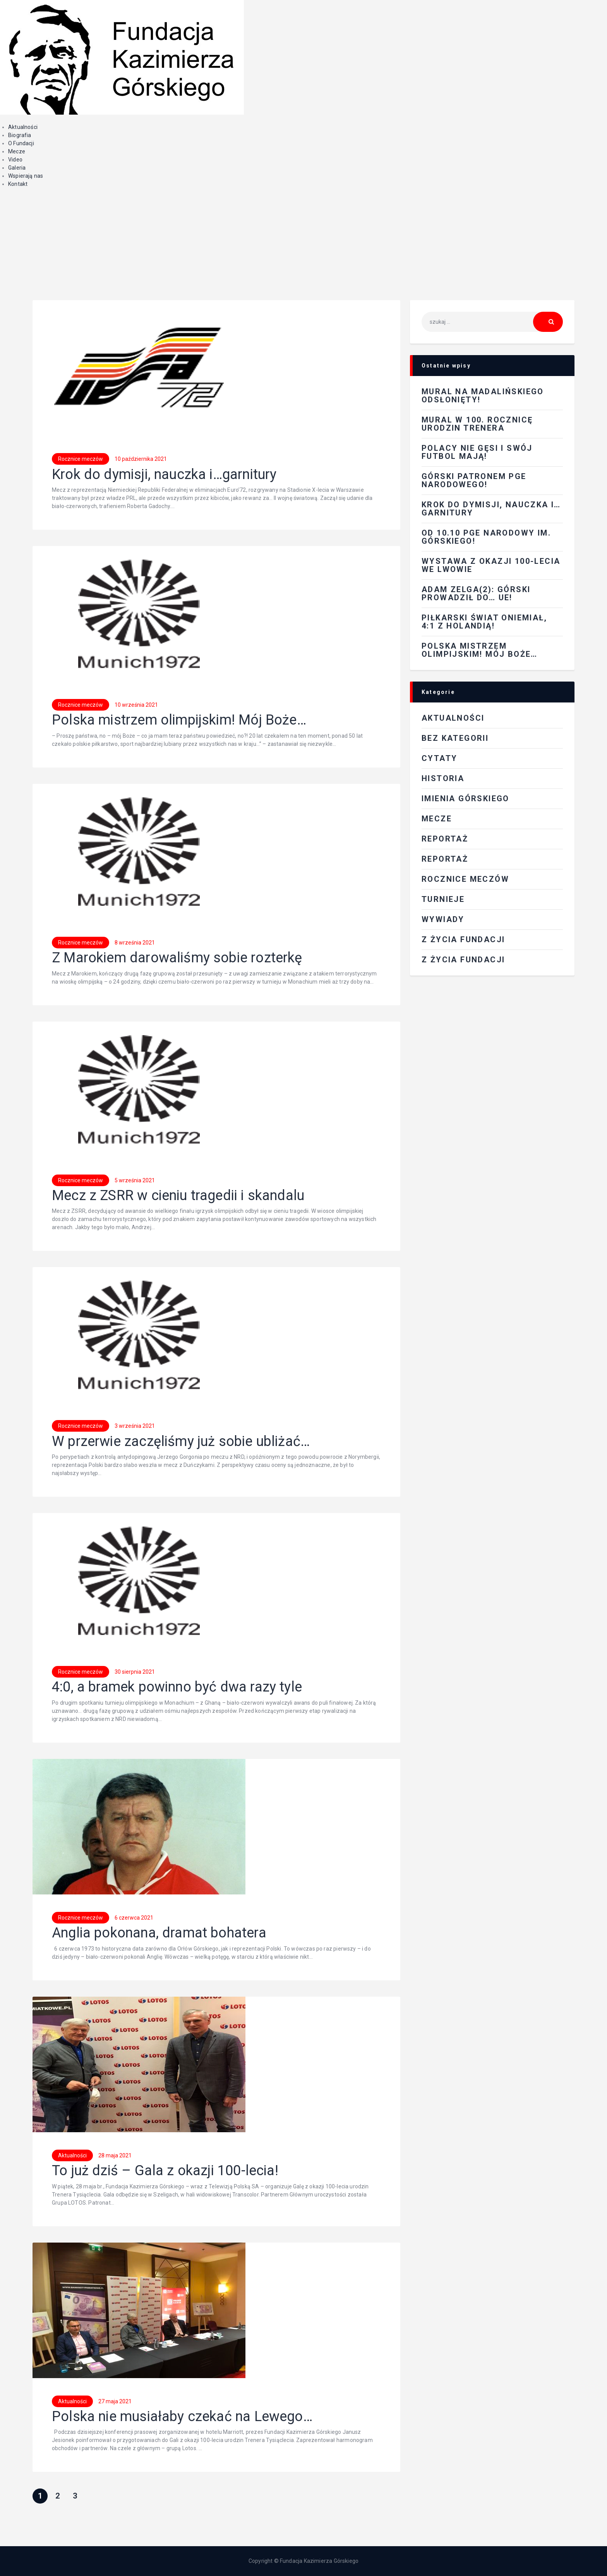  What do you see at coordinates (16, 151) in the screenshot?
I see `Mecze` at bounding box center [16, 151].